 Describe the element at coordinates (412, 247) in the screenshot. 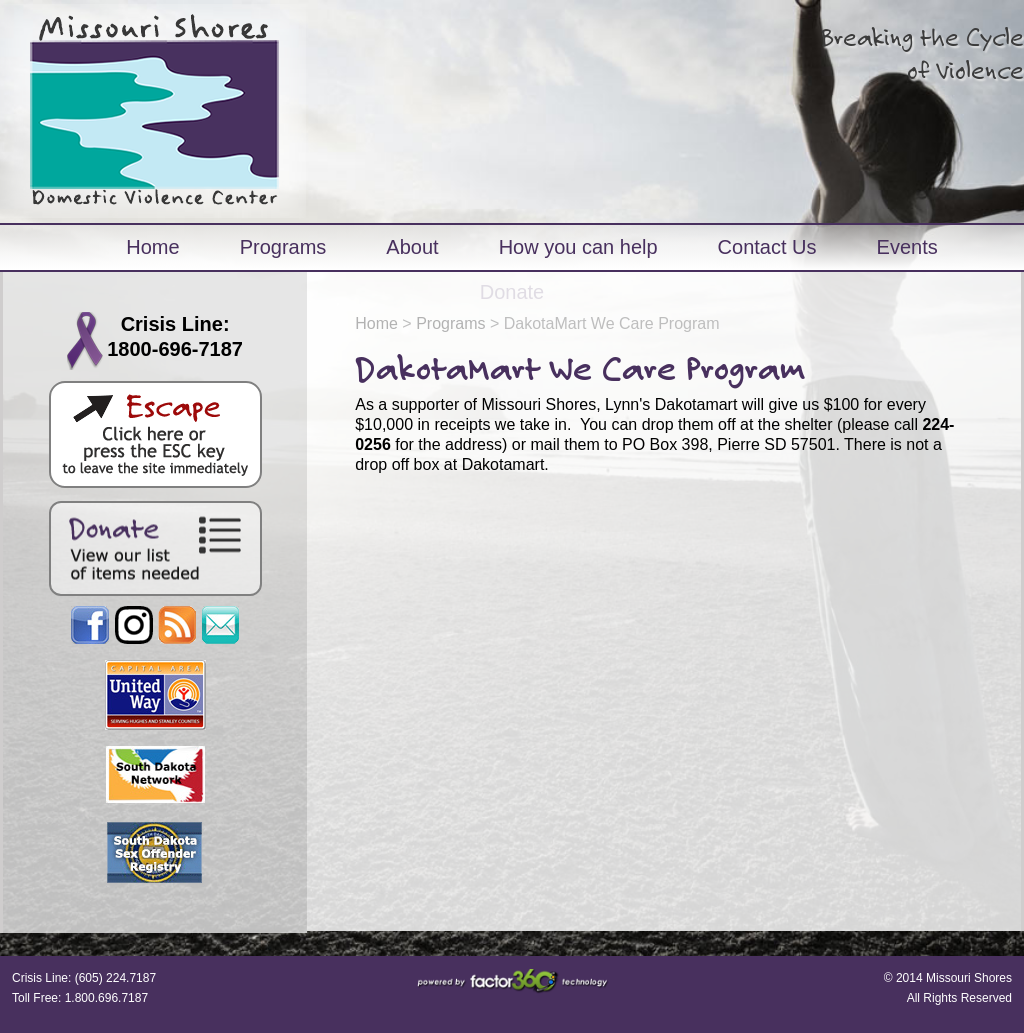

I see `About` at that location.